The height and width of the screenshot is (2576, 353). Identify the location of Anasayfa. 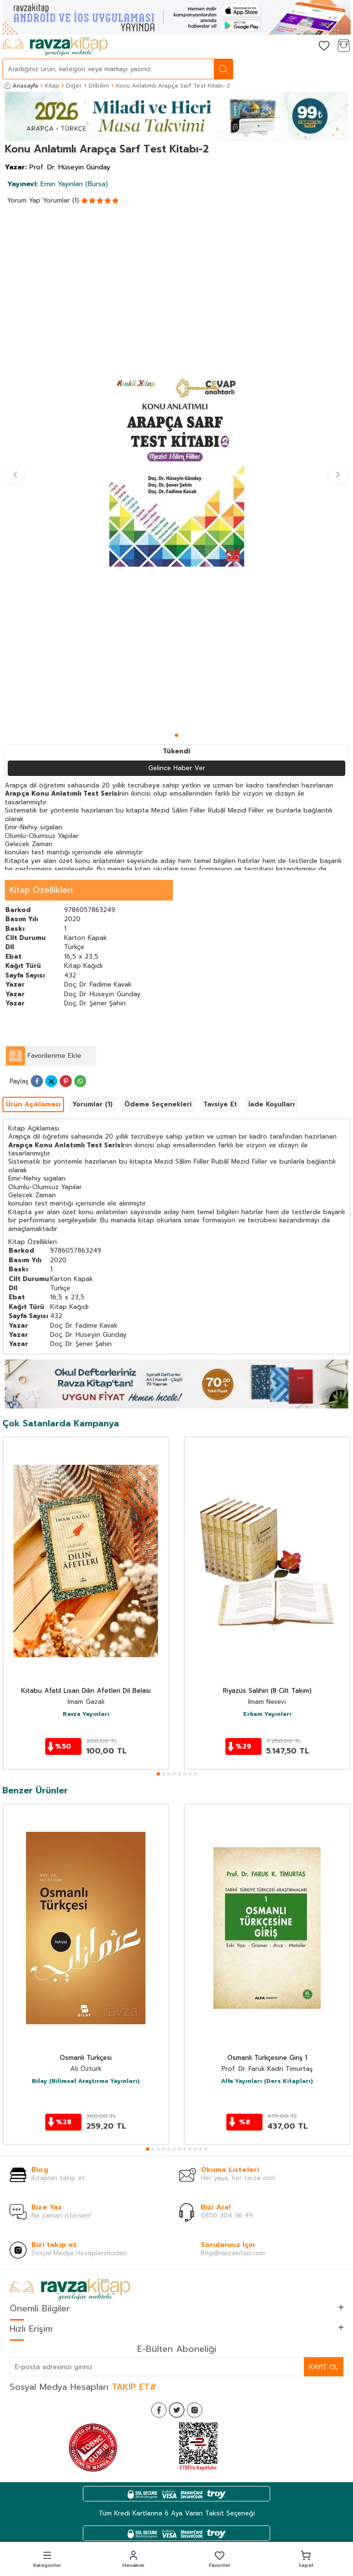
(21, 85).